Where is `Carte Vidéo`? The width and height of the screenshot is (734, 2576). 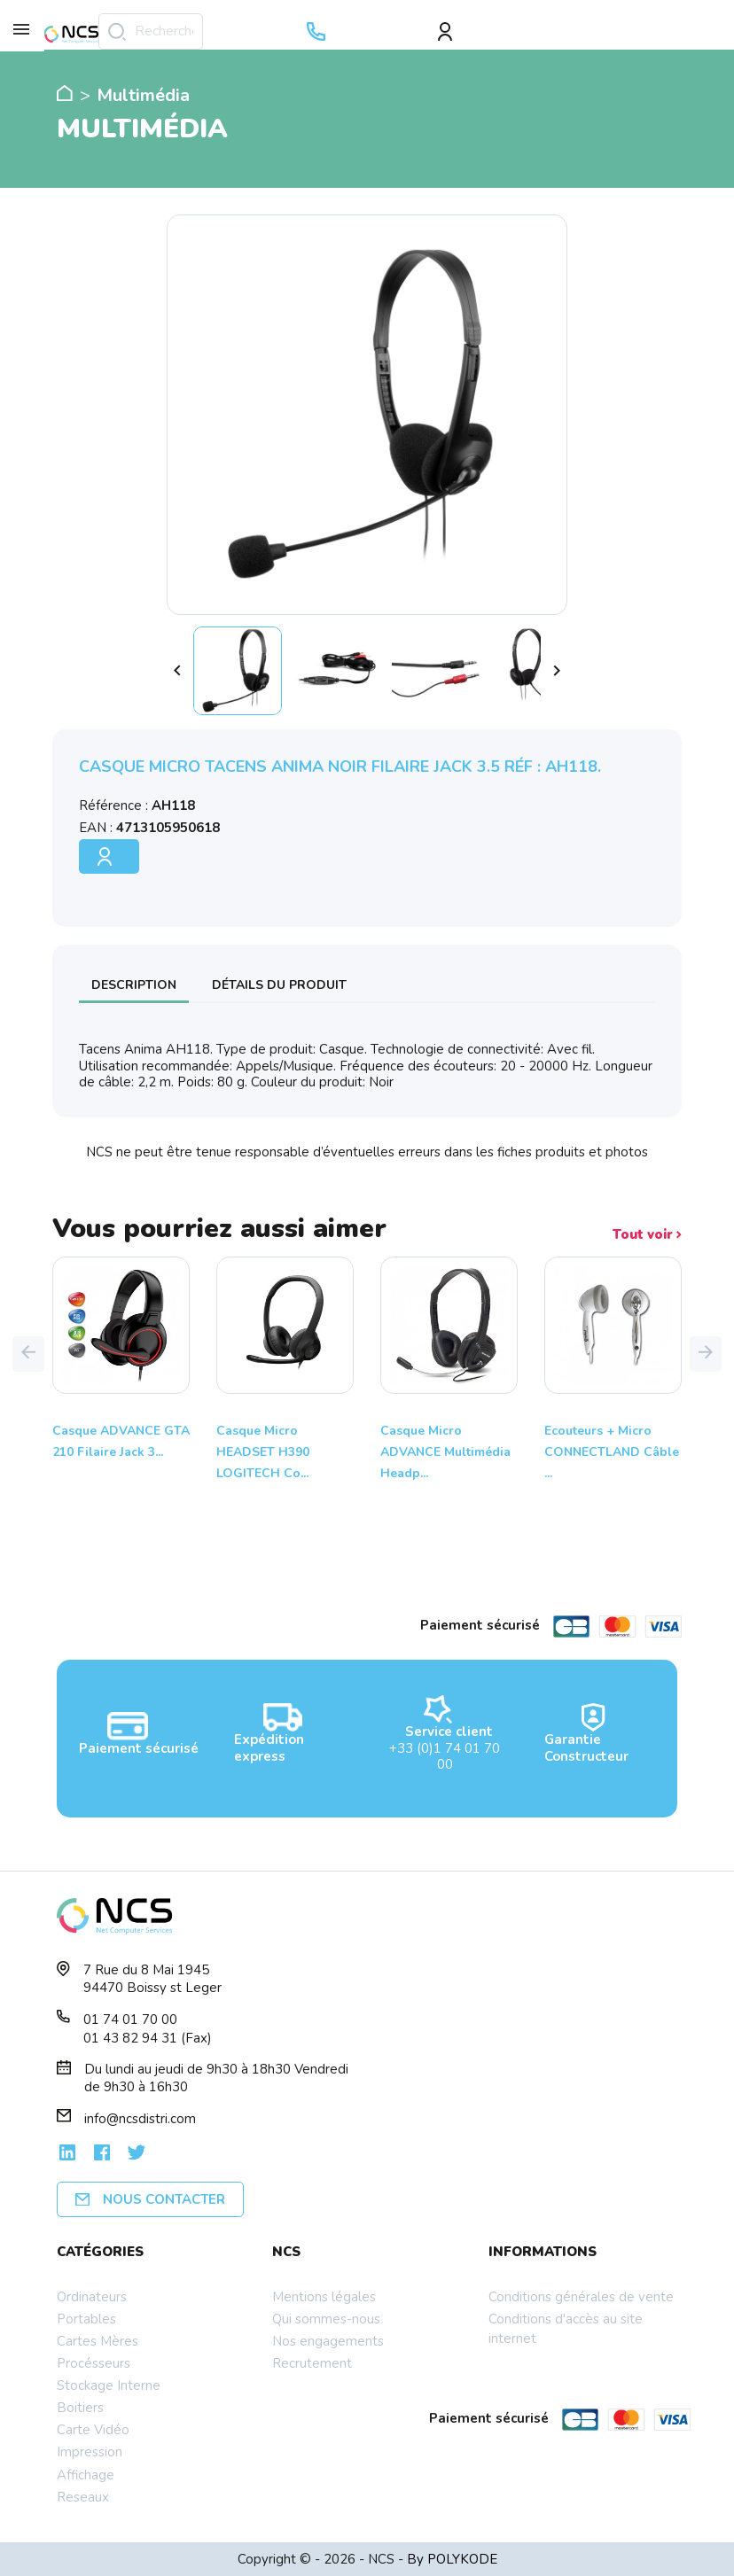 Carte Vidéo is located at coordinates (93, 2430).